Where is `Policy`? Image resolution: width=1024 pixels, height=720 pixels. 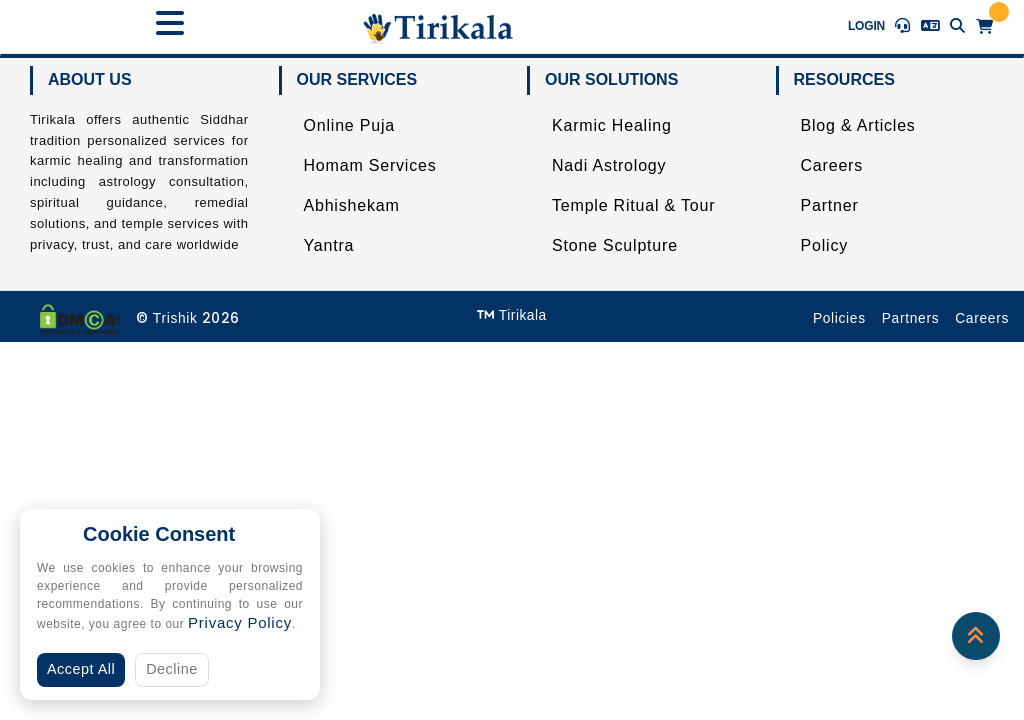
Policy is located at coordinates (824, 245).